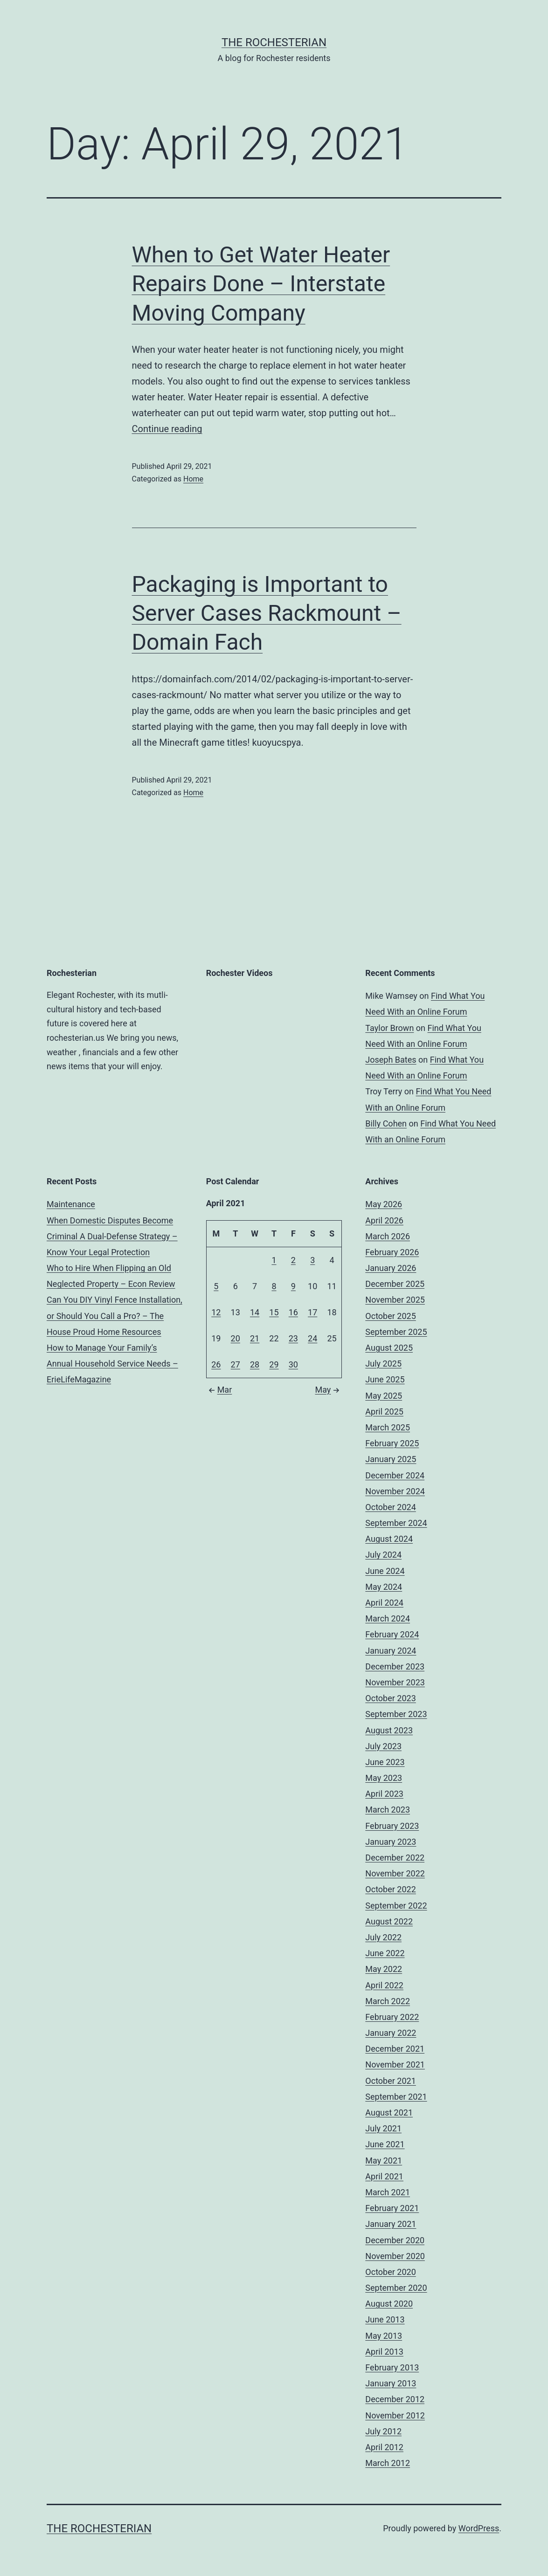  What do you see at coordinates (261, 283) in the screenshot?
I see `When to Get Water Heater Repairs Done – Interstate Moving Company` at bounding box center [261, 283].